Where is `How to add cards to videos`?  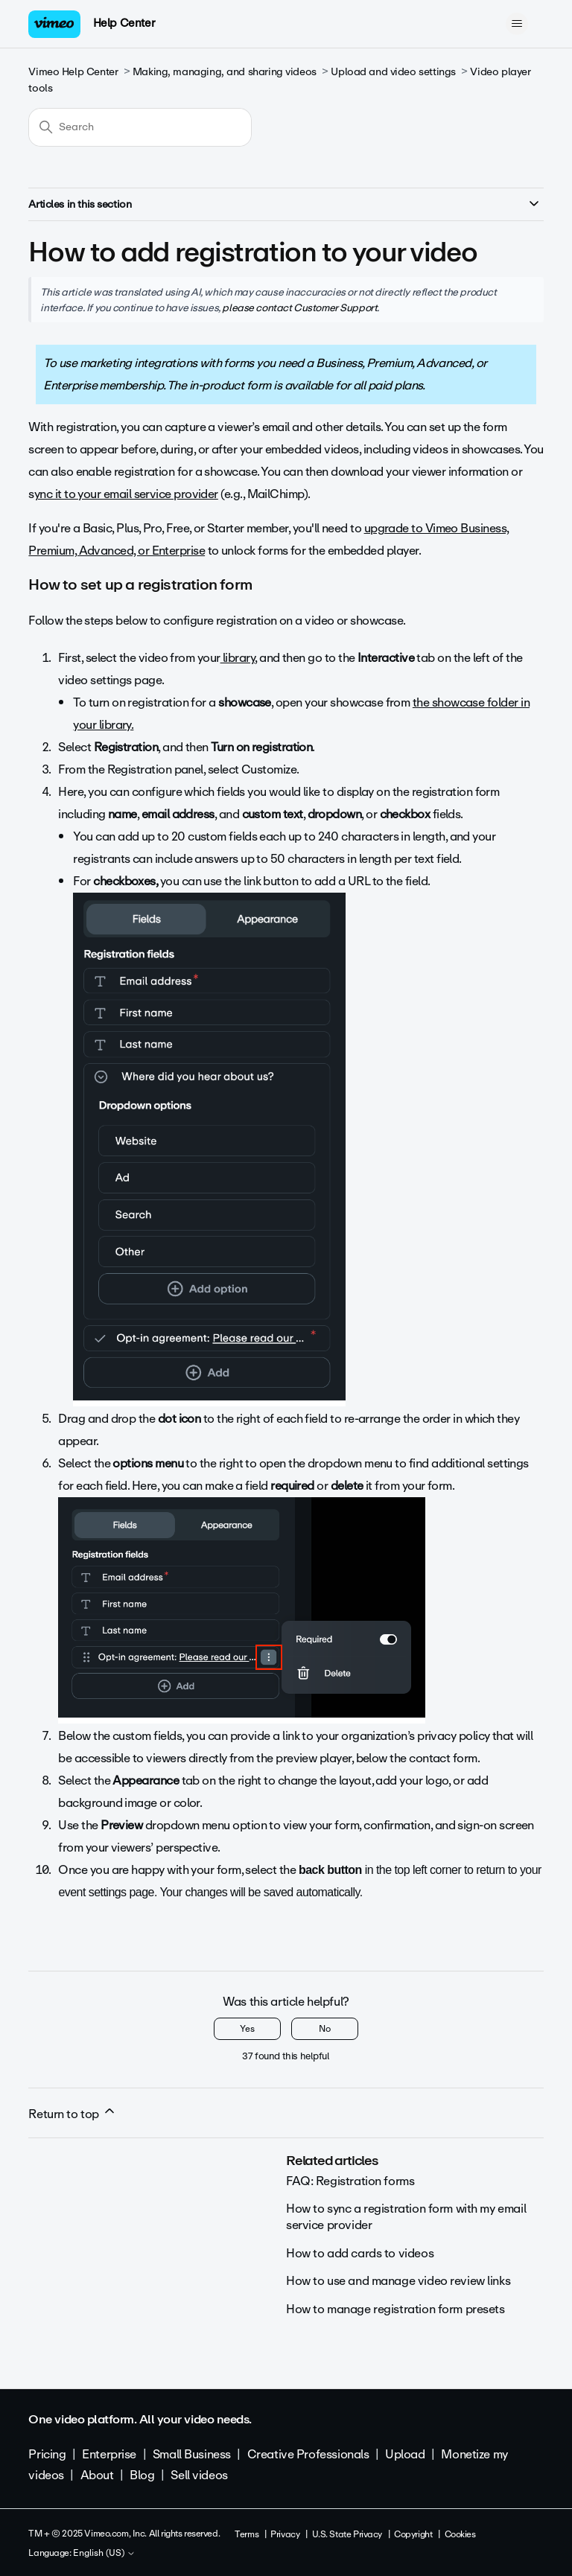
How to add cards to videos is located at coordinates (359, 2253).